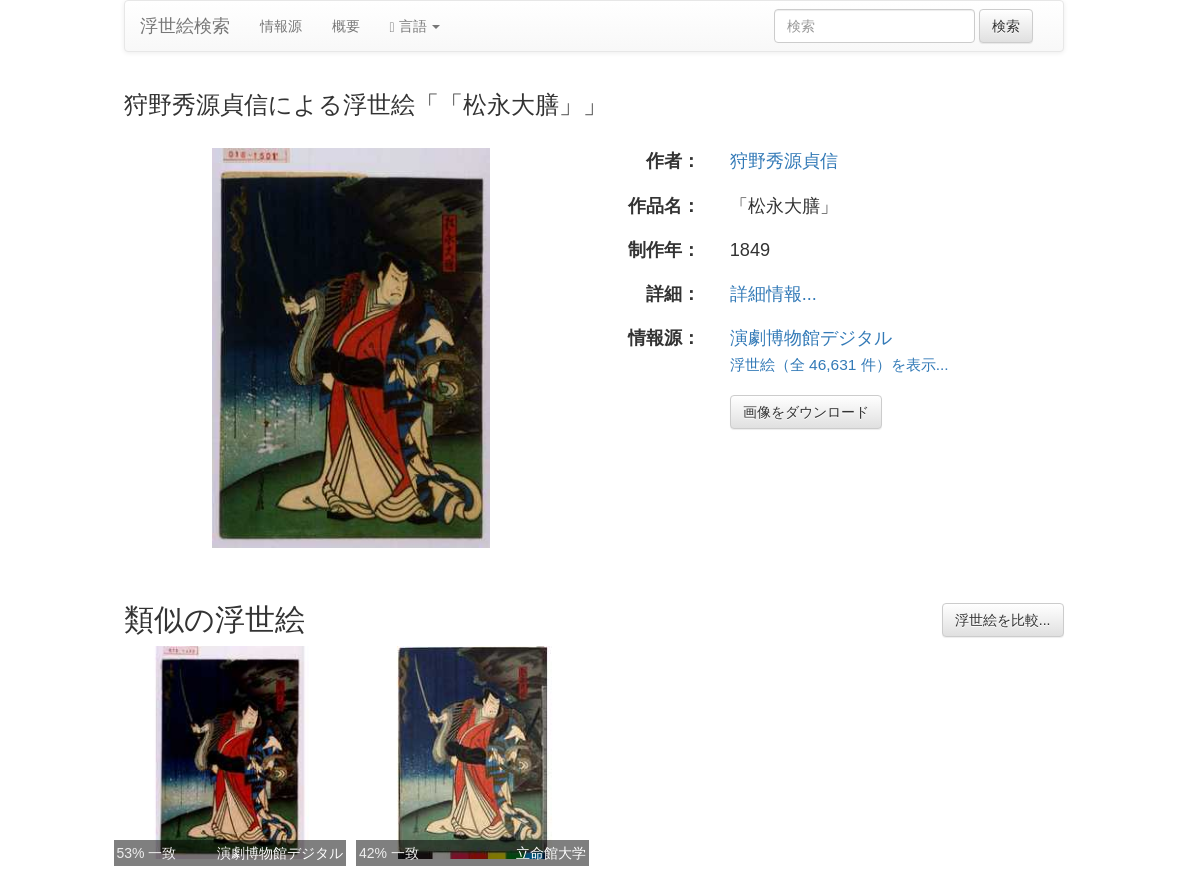 The image size is (1187, 876). Describe the element at coordinates (346, 26) in the screenshot. I see `概要` at that location.